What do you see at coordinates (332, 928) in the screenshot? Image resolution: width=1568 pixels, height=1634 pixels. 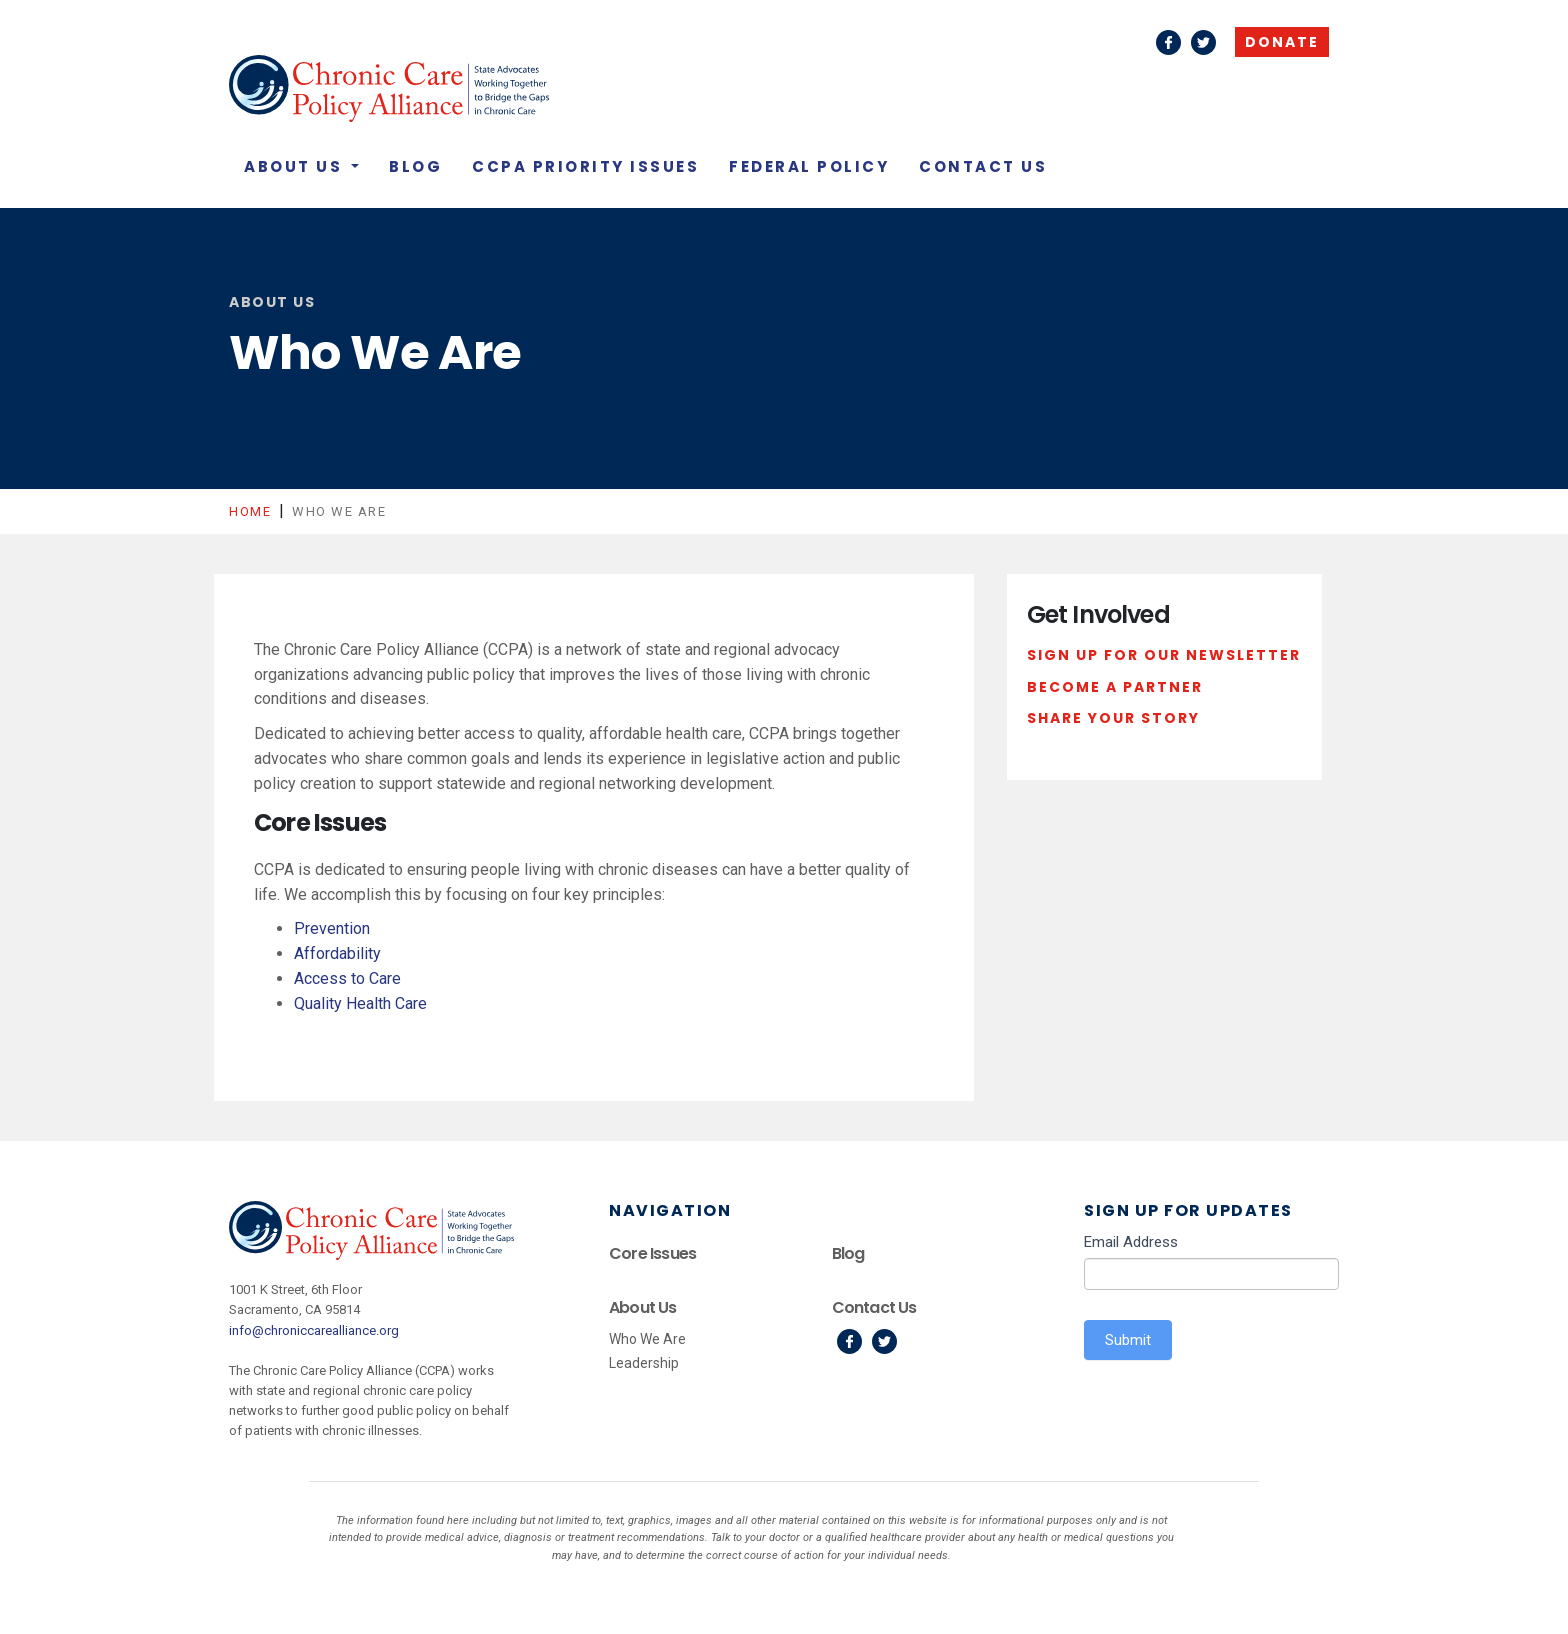 I see `Prevention` at bounding box center [332, 928].